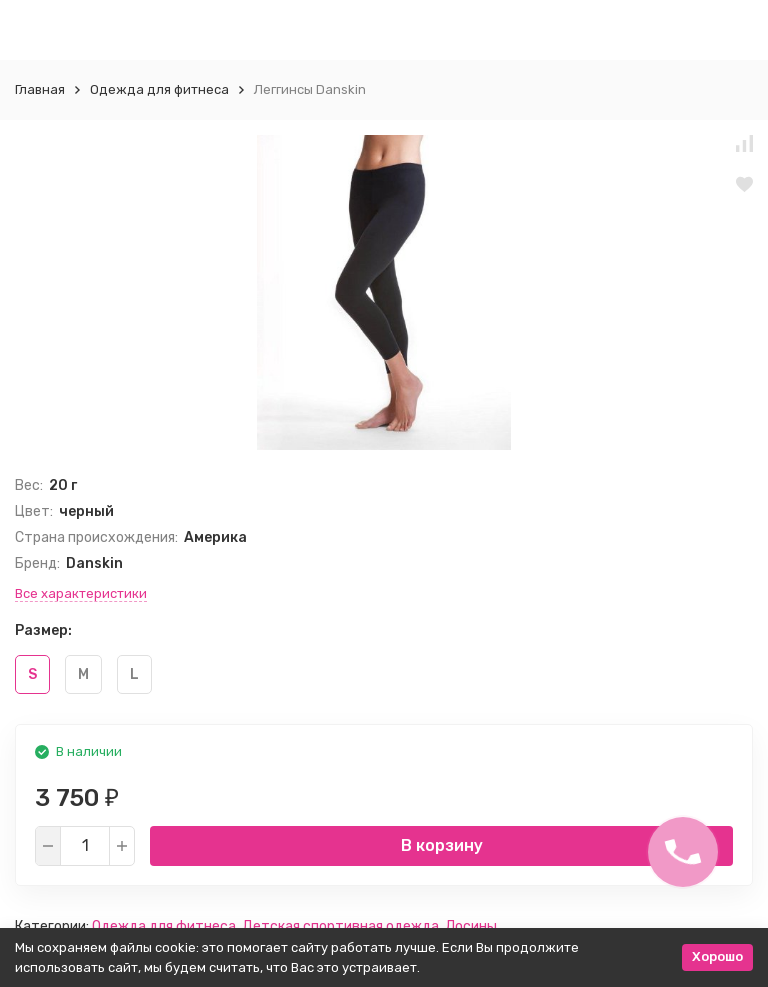 The height and width of the screenshot is (987, 768). I want to click on Лосины, so click(471, 926).